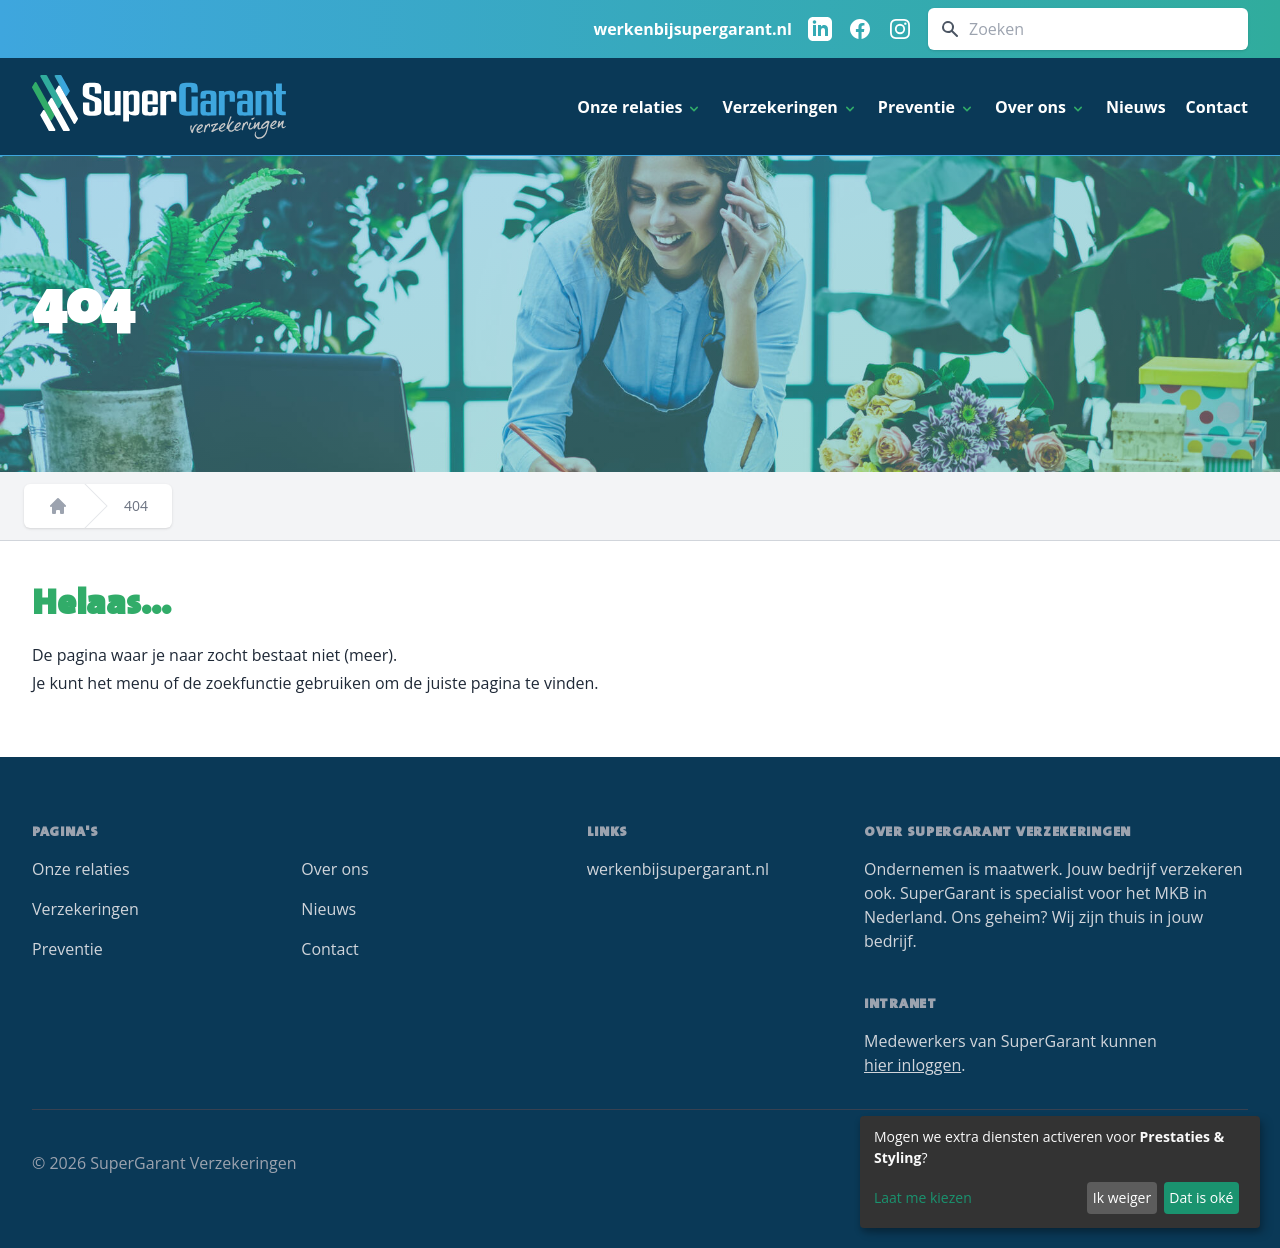  Describe the element at coordinates (334, 869) in the screenshot. I see `Over ons` at that location.